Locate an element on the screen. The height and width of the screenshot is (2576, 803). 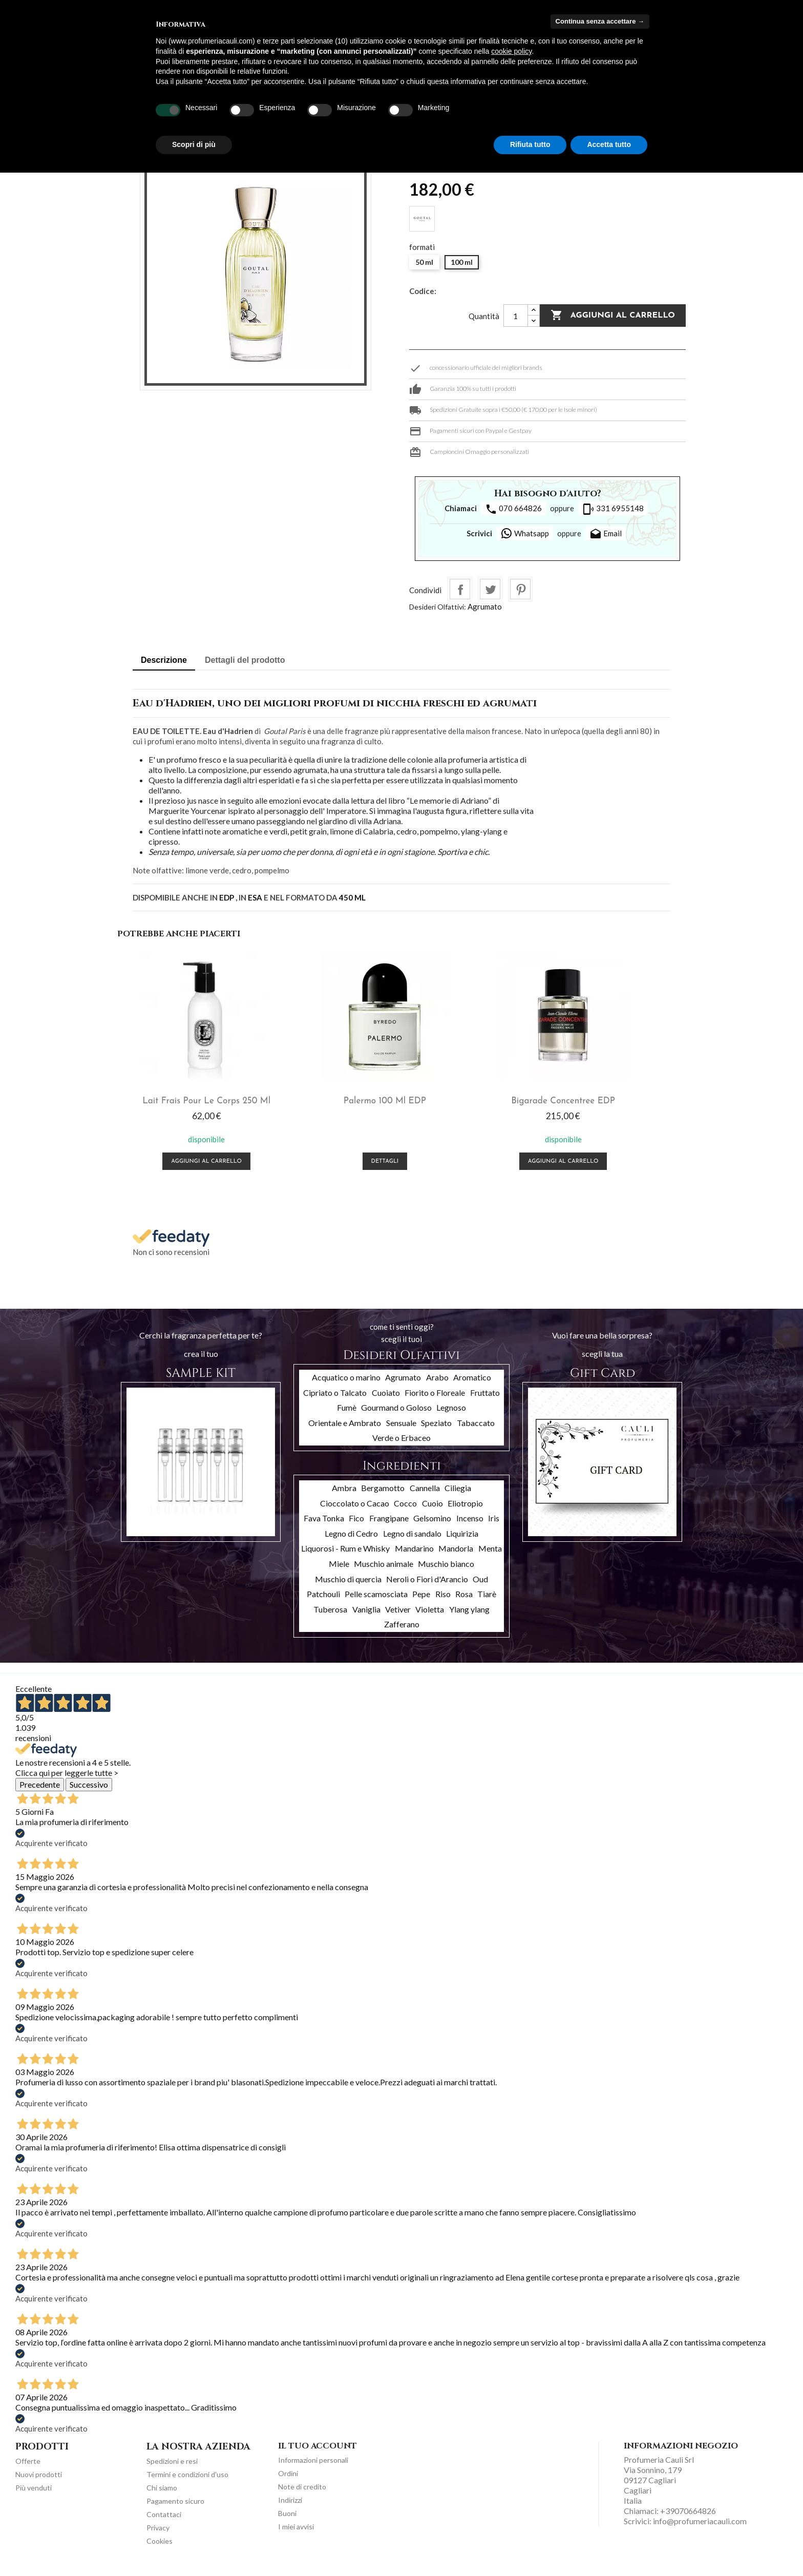
Liquorosi - Rum e Whisky is located at coordinates (345, 1557).